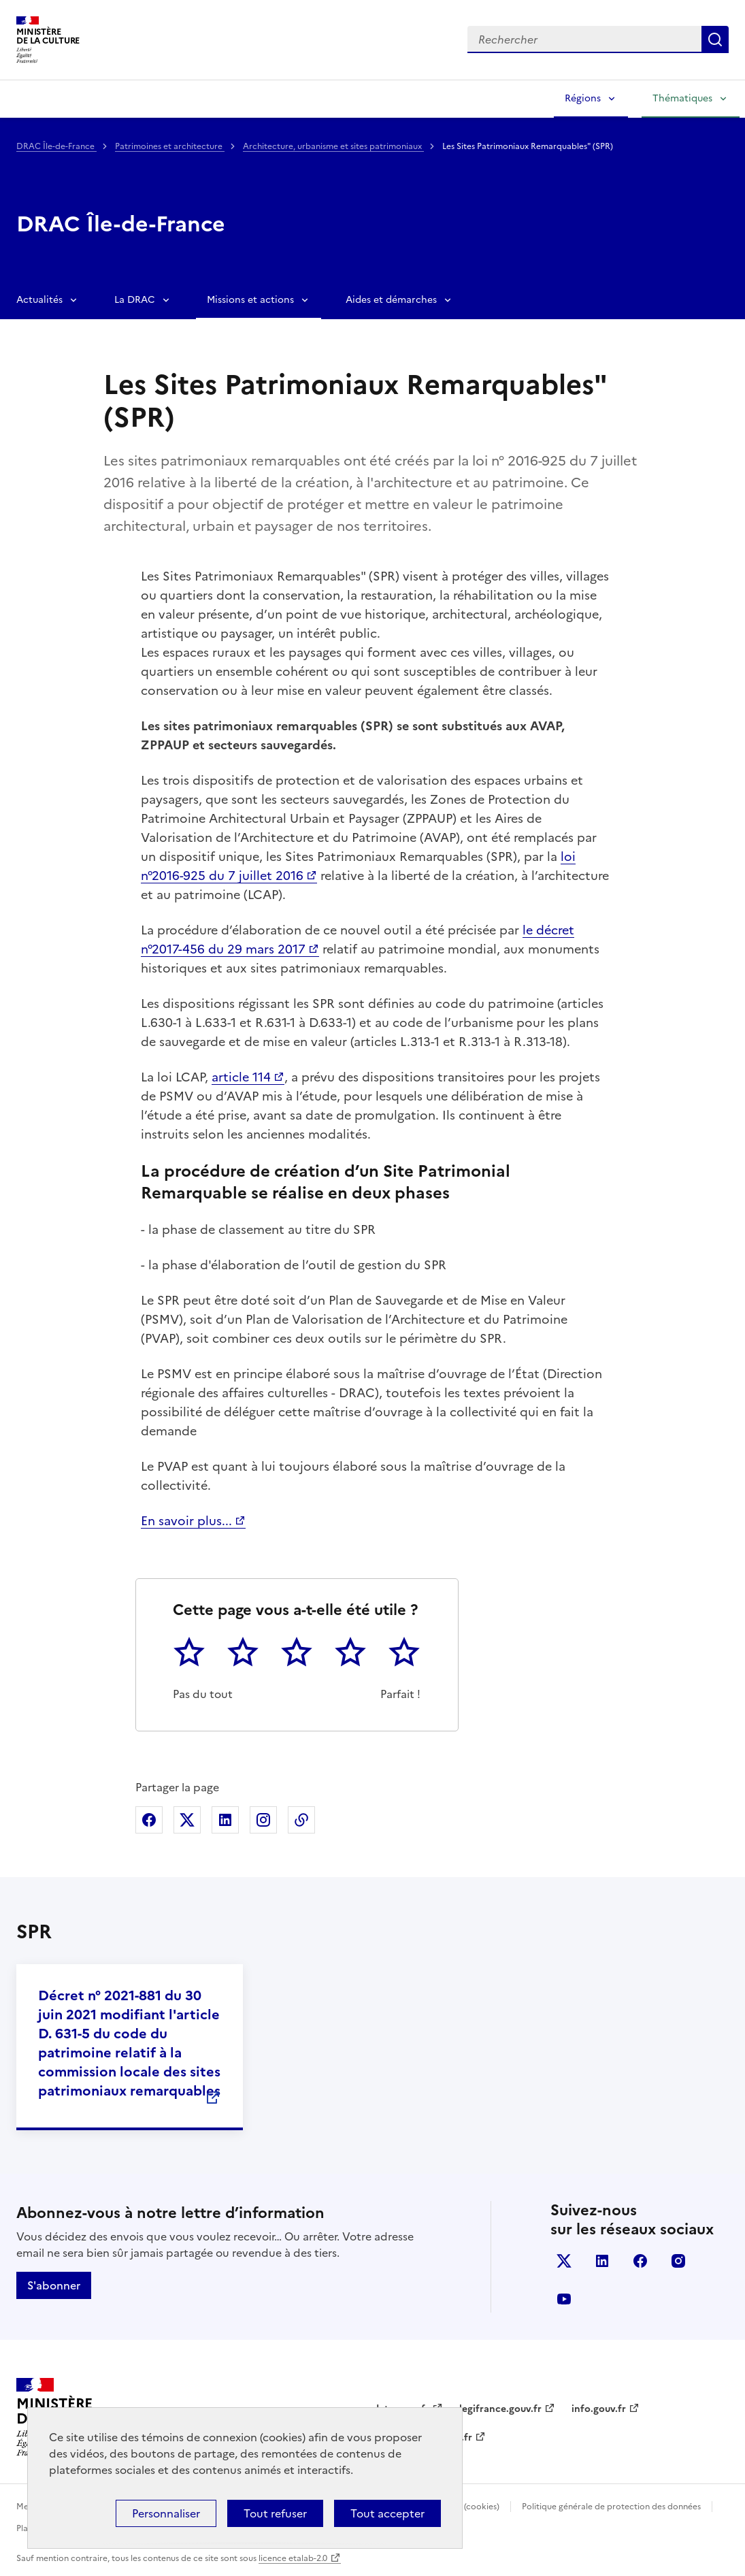 The width and height of the screenshot is (745, 2576). Describe the element at coordinates (241, 1077) in the screenshot. I see `article 114` at that location.